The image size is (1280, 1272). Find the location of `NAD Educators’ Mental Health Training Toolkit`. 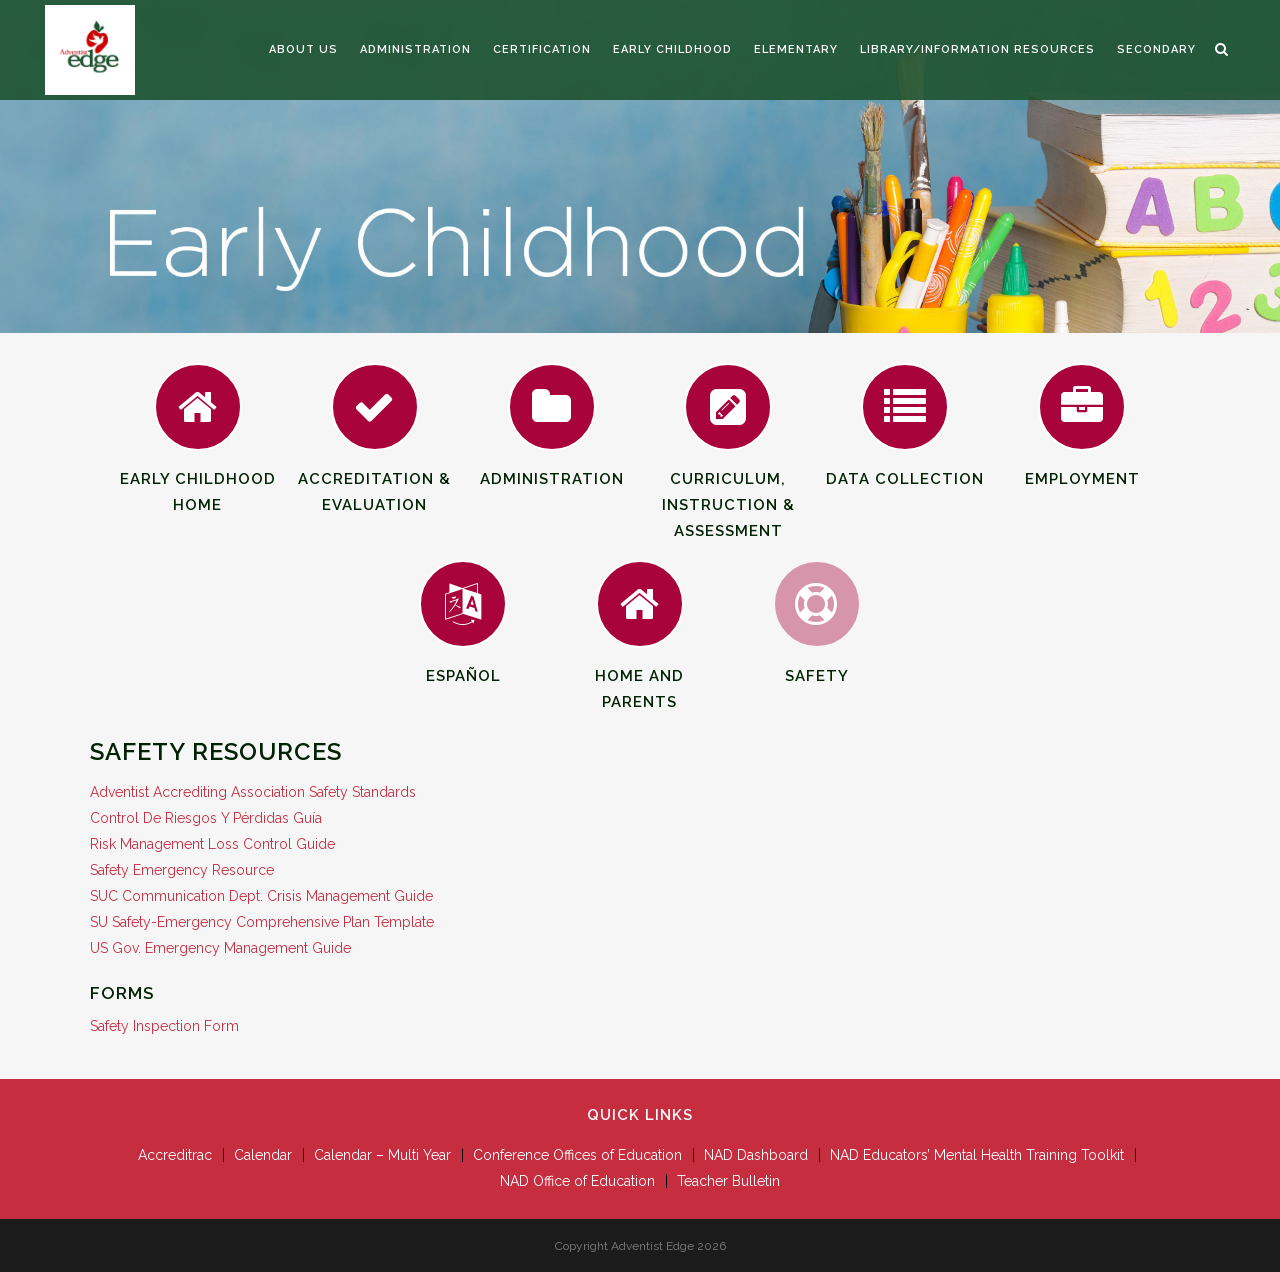

NAD Educators’ Mental Health Training Toolkit is located at coordinates (977, 1155).